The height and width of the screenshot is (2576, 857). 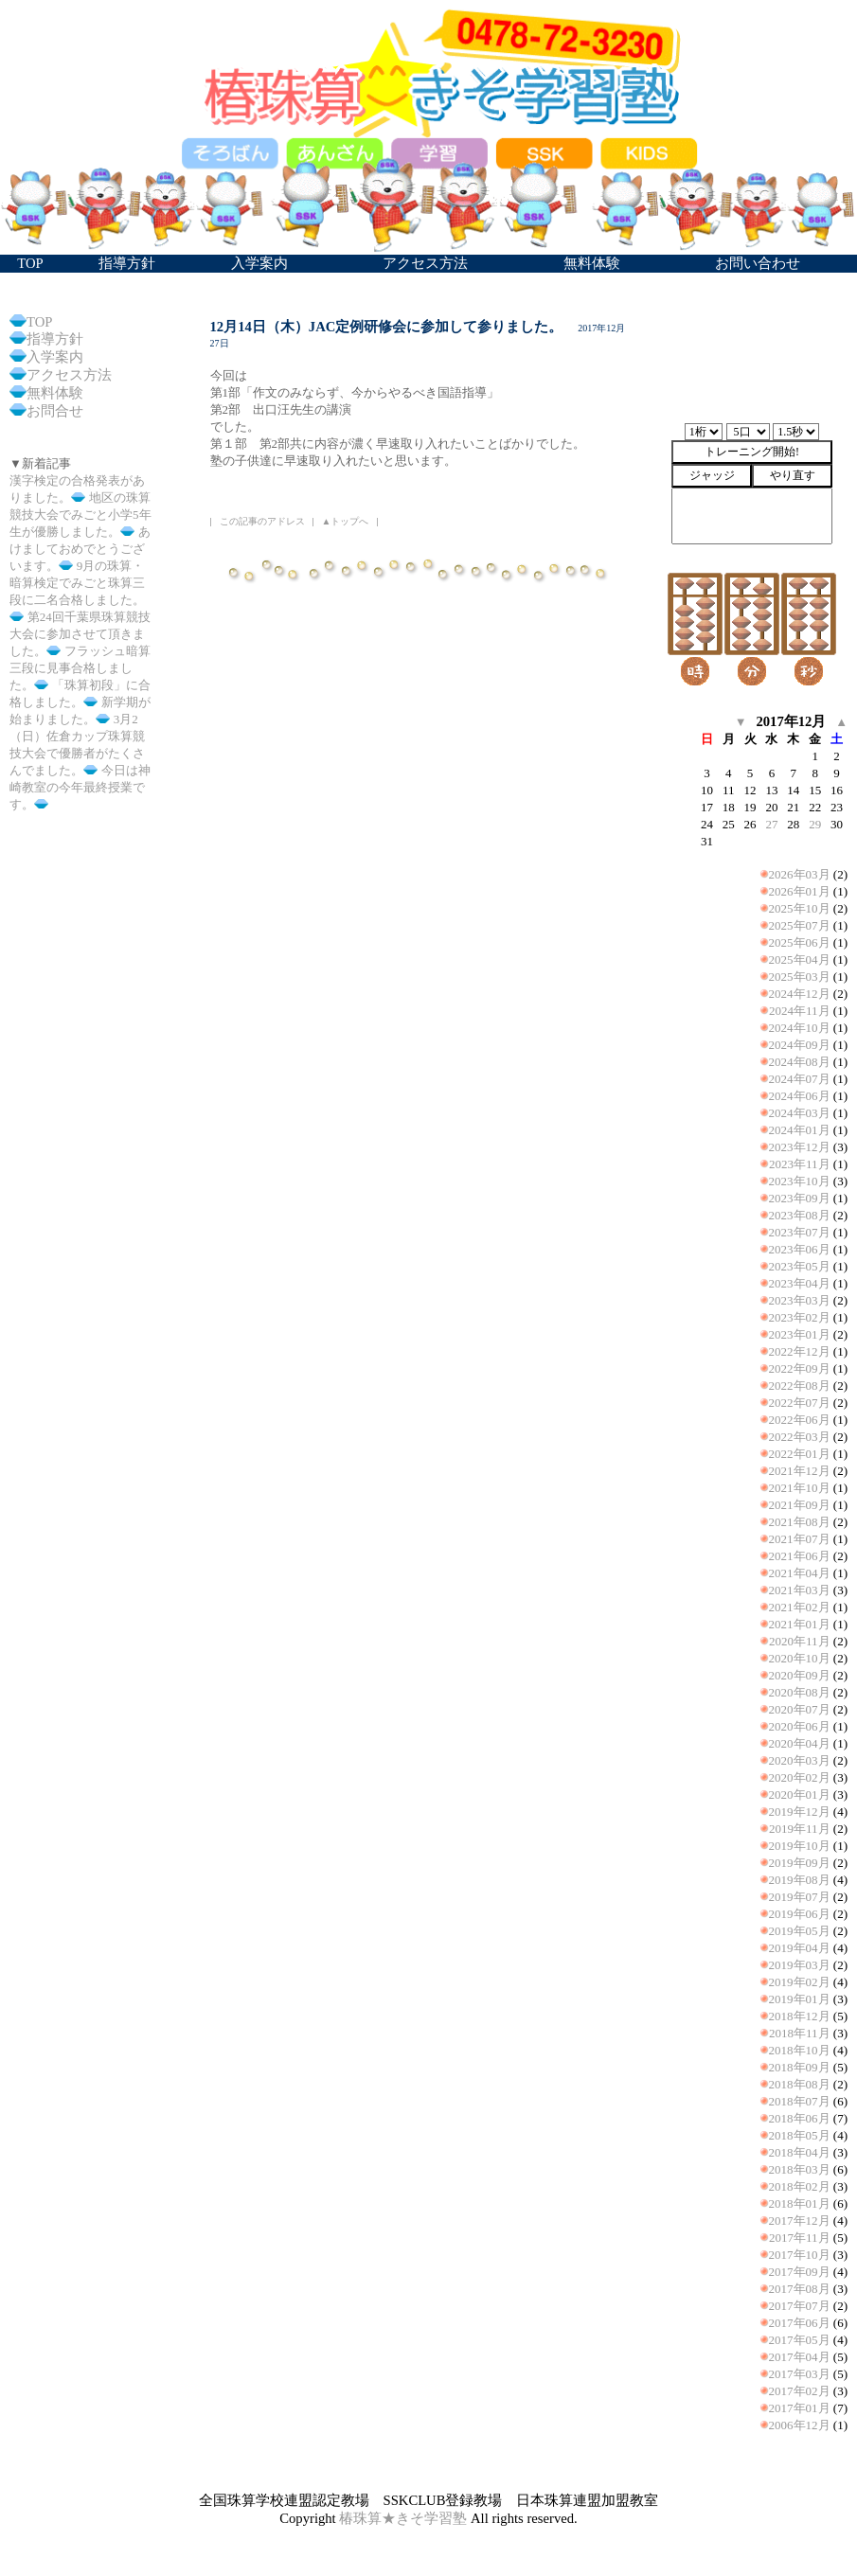 What do you see at coordinates (799, 1385) in the screenshot?
I see `2022年08月` at bounding box center [799, 1385].